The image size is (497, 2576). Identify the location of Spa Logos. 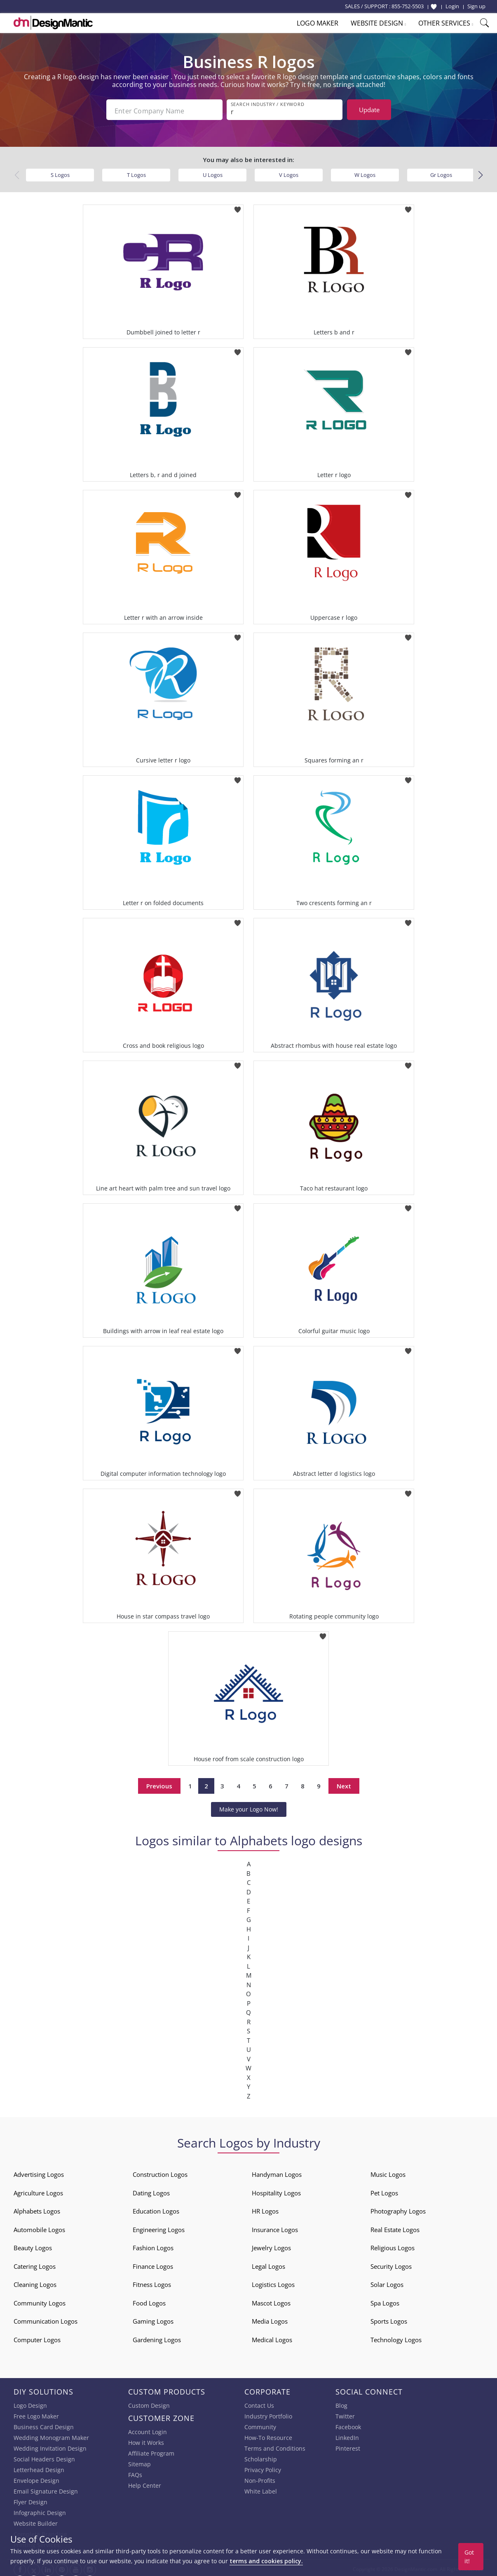
(384, 2300).